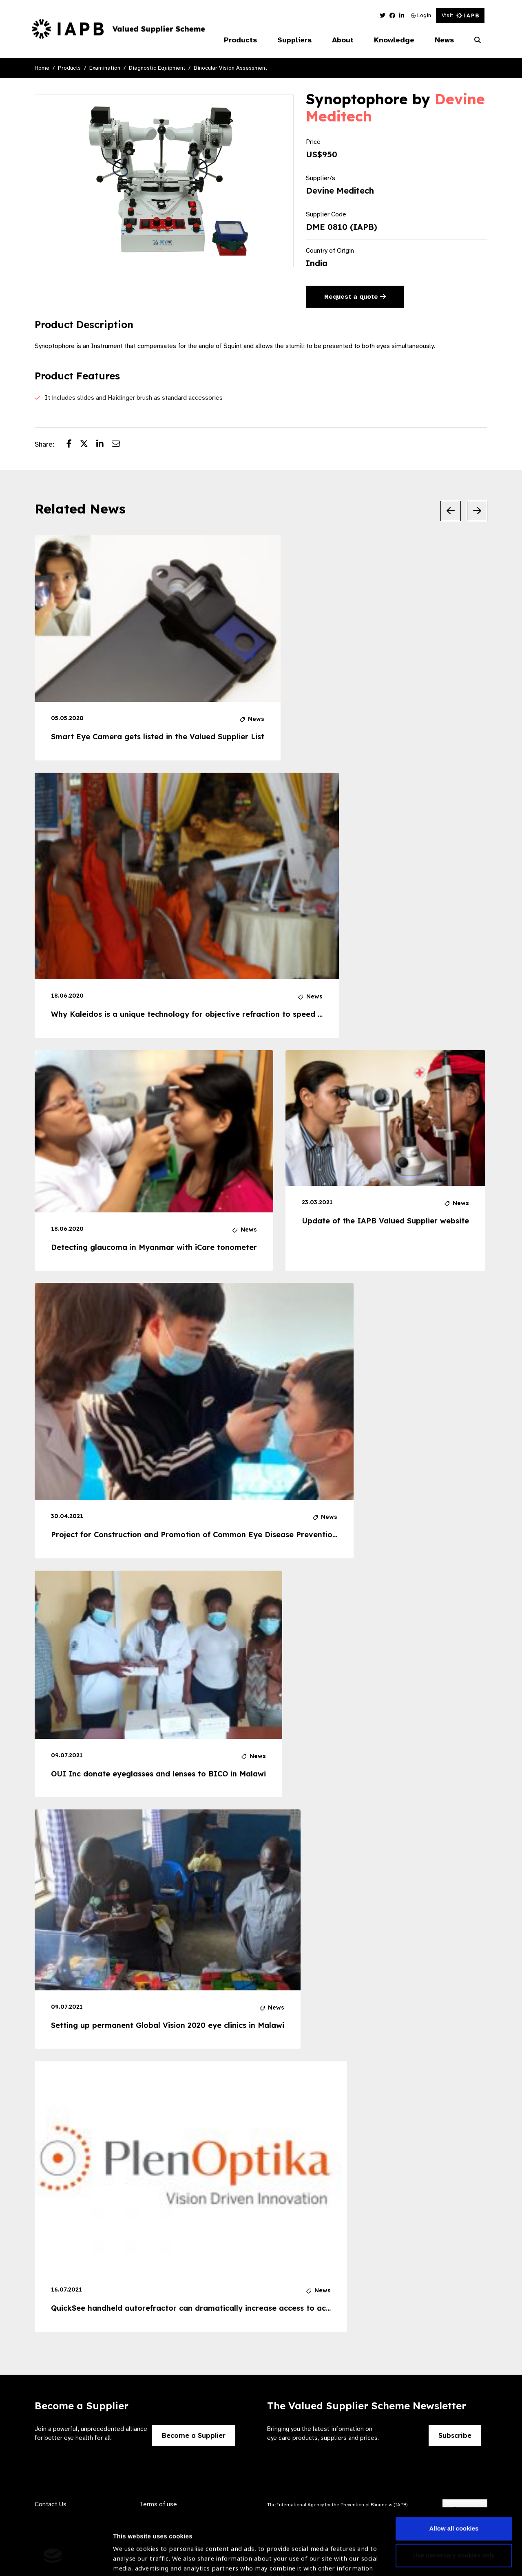 The height and width of the screenshot is (2576, 522). I want to click on Login, so click(421, 15).